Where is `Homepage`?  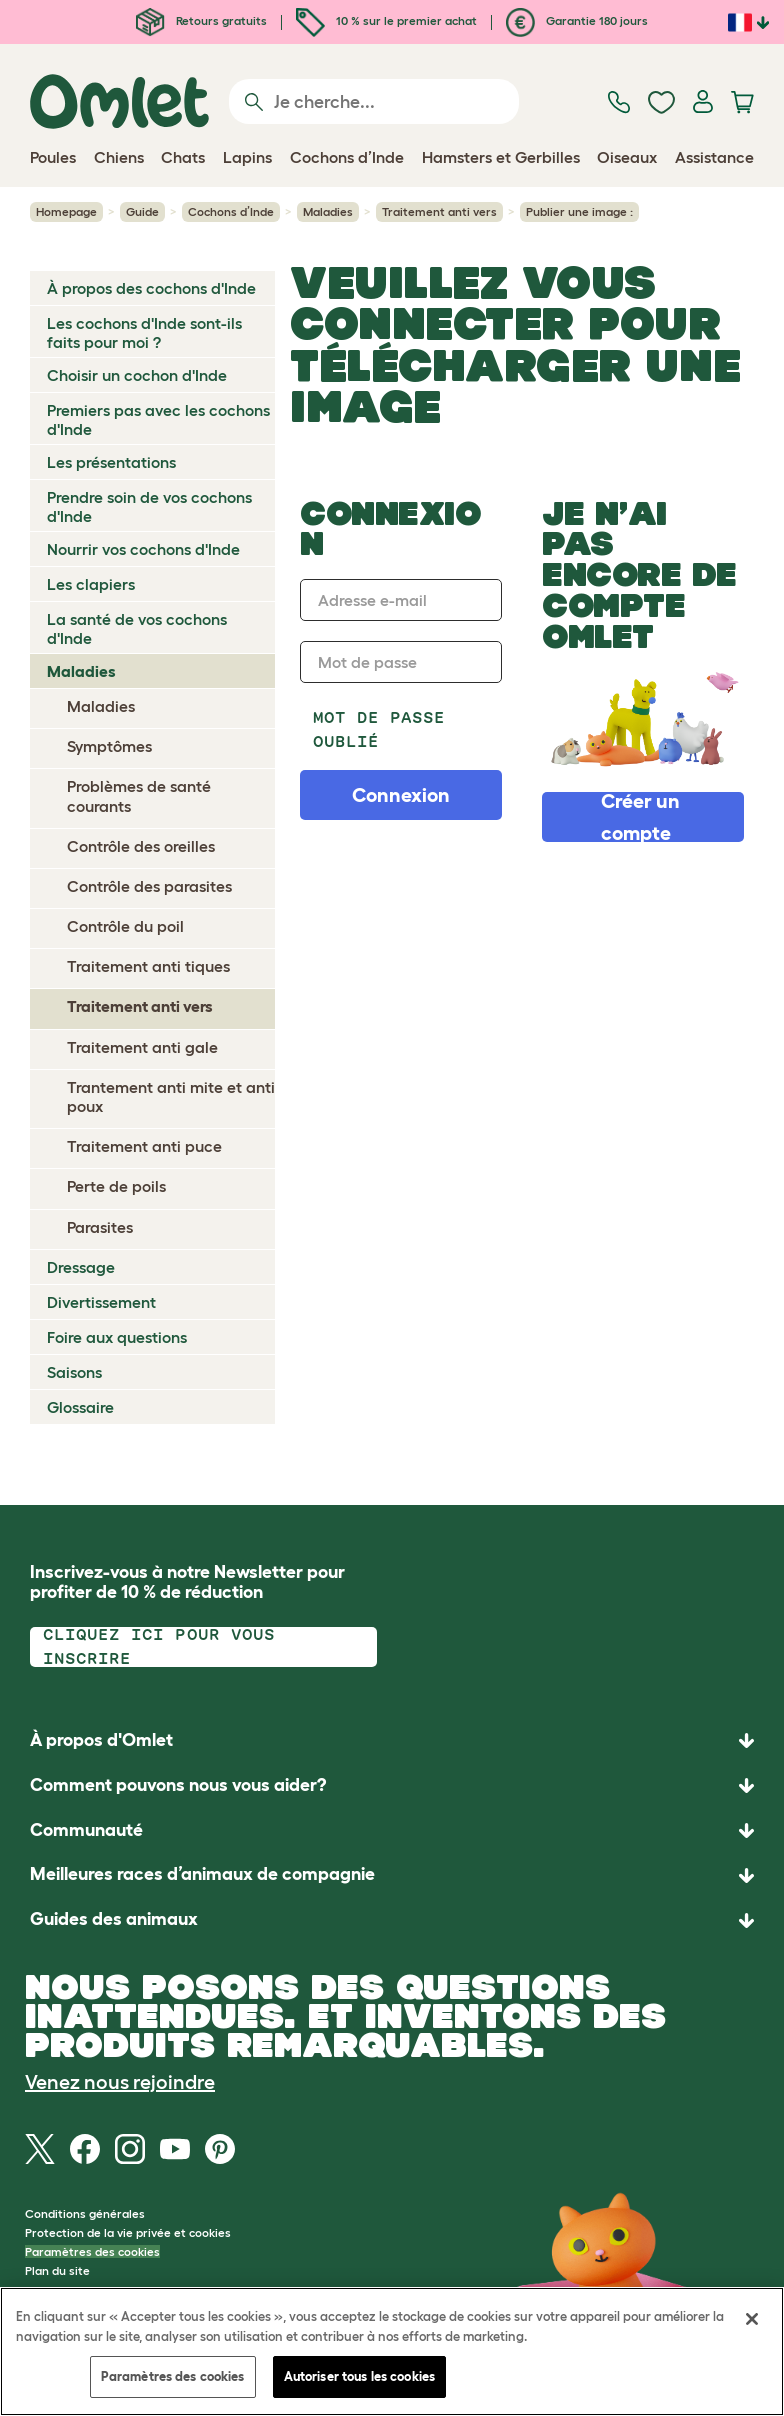
Homepage is located at coordinates (66, 211).